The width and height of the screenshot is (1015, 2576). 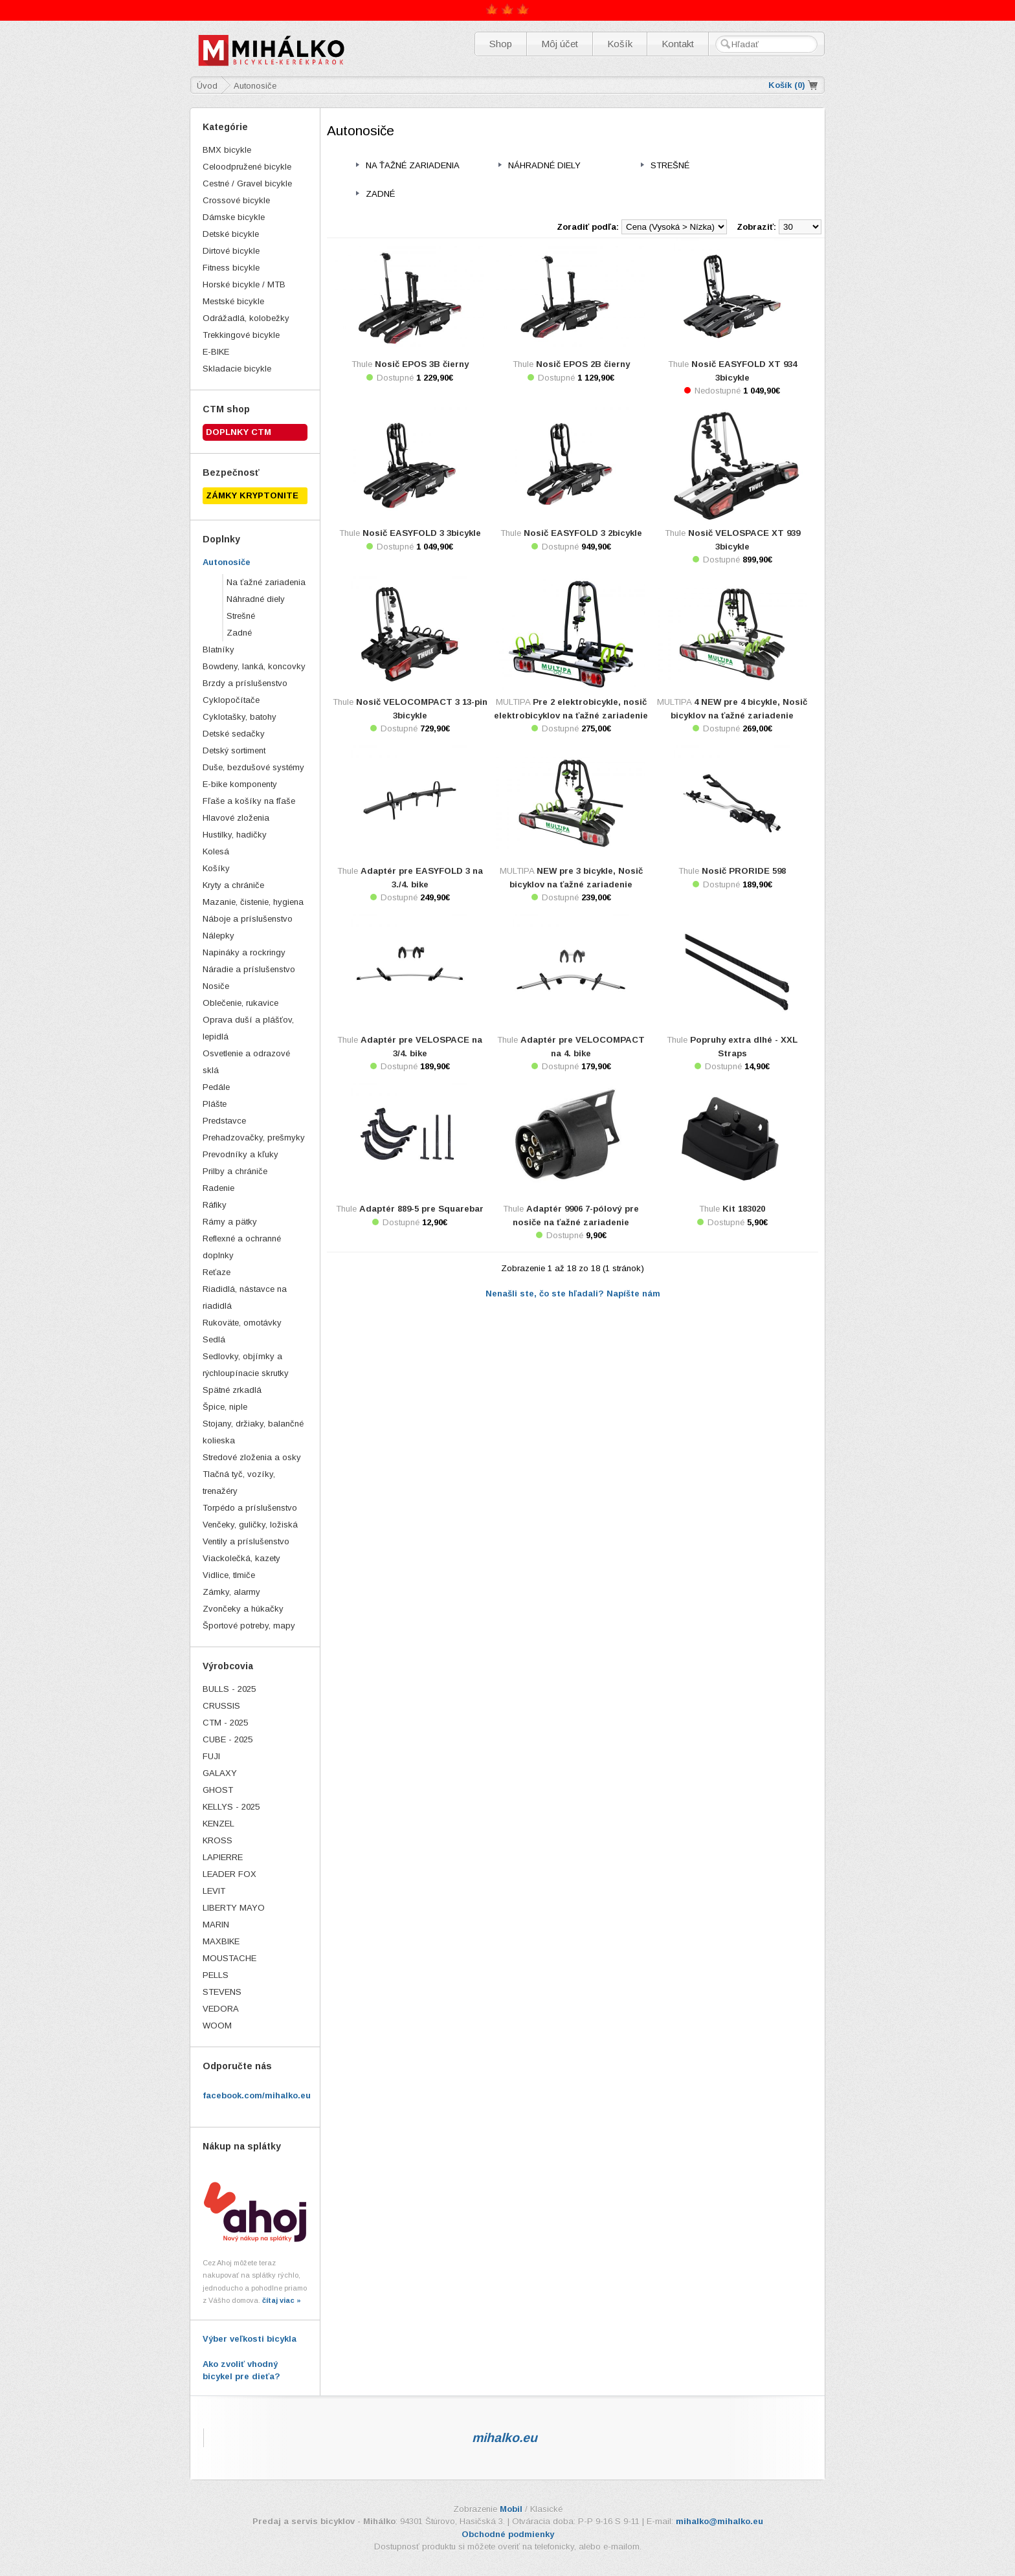 What do you see at coordinates (229, 1575) in the screenshot?
I see `Vidlice, tlmiče` at bounding box center [229, 1575].